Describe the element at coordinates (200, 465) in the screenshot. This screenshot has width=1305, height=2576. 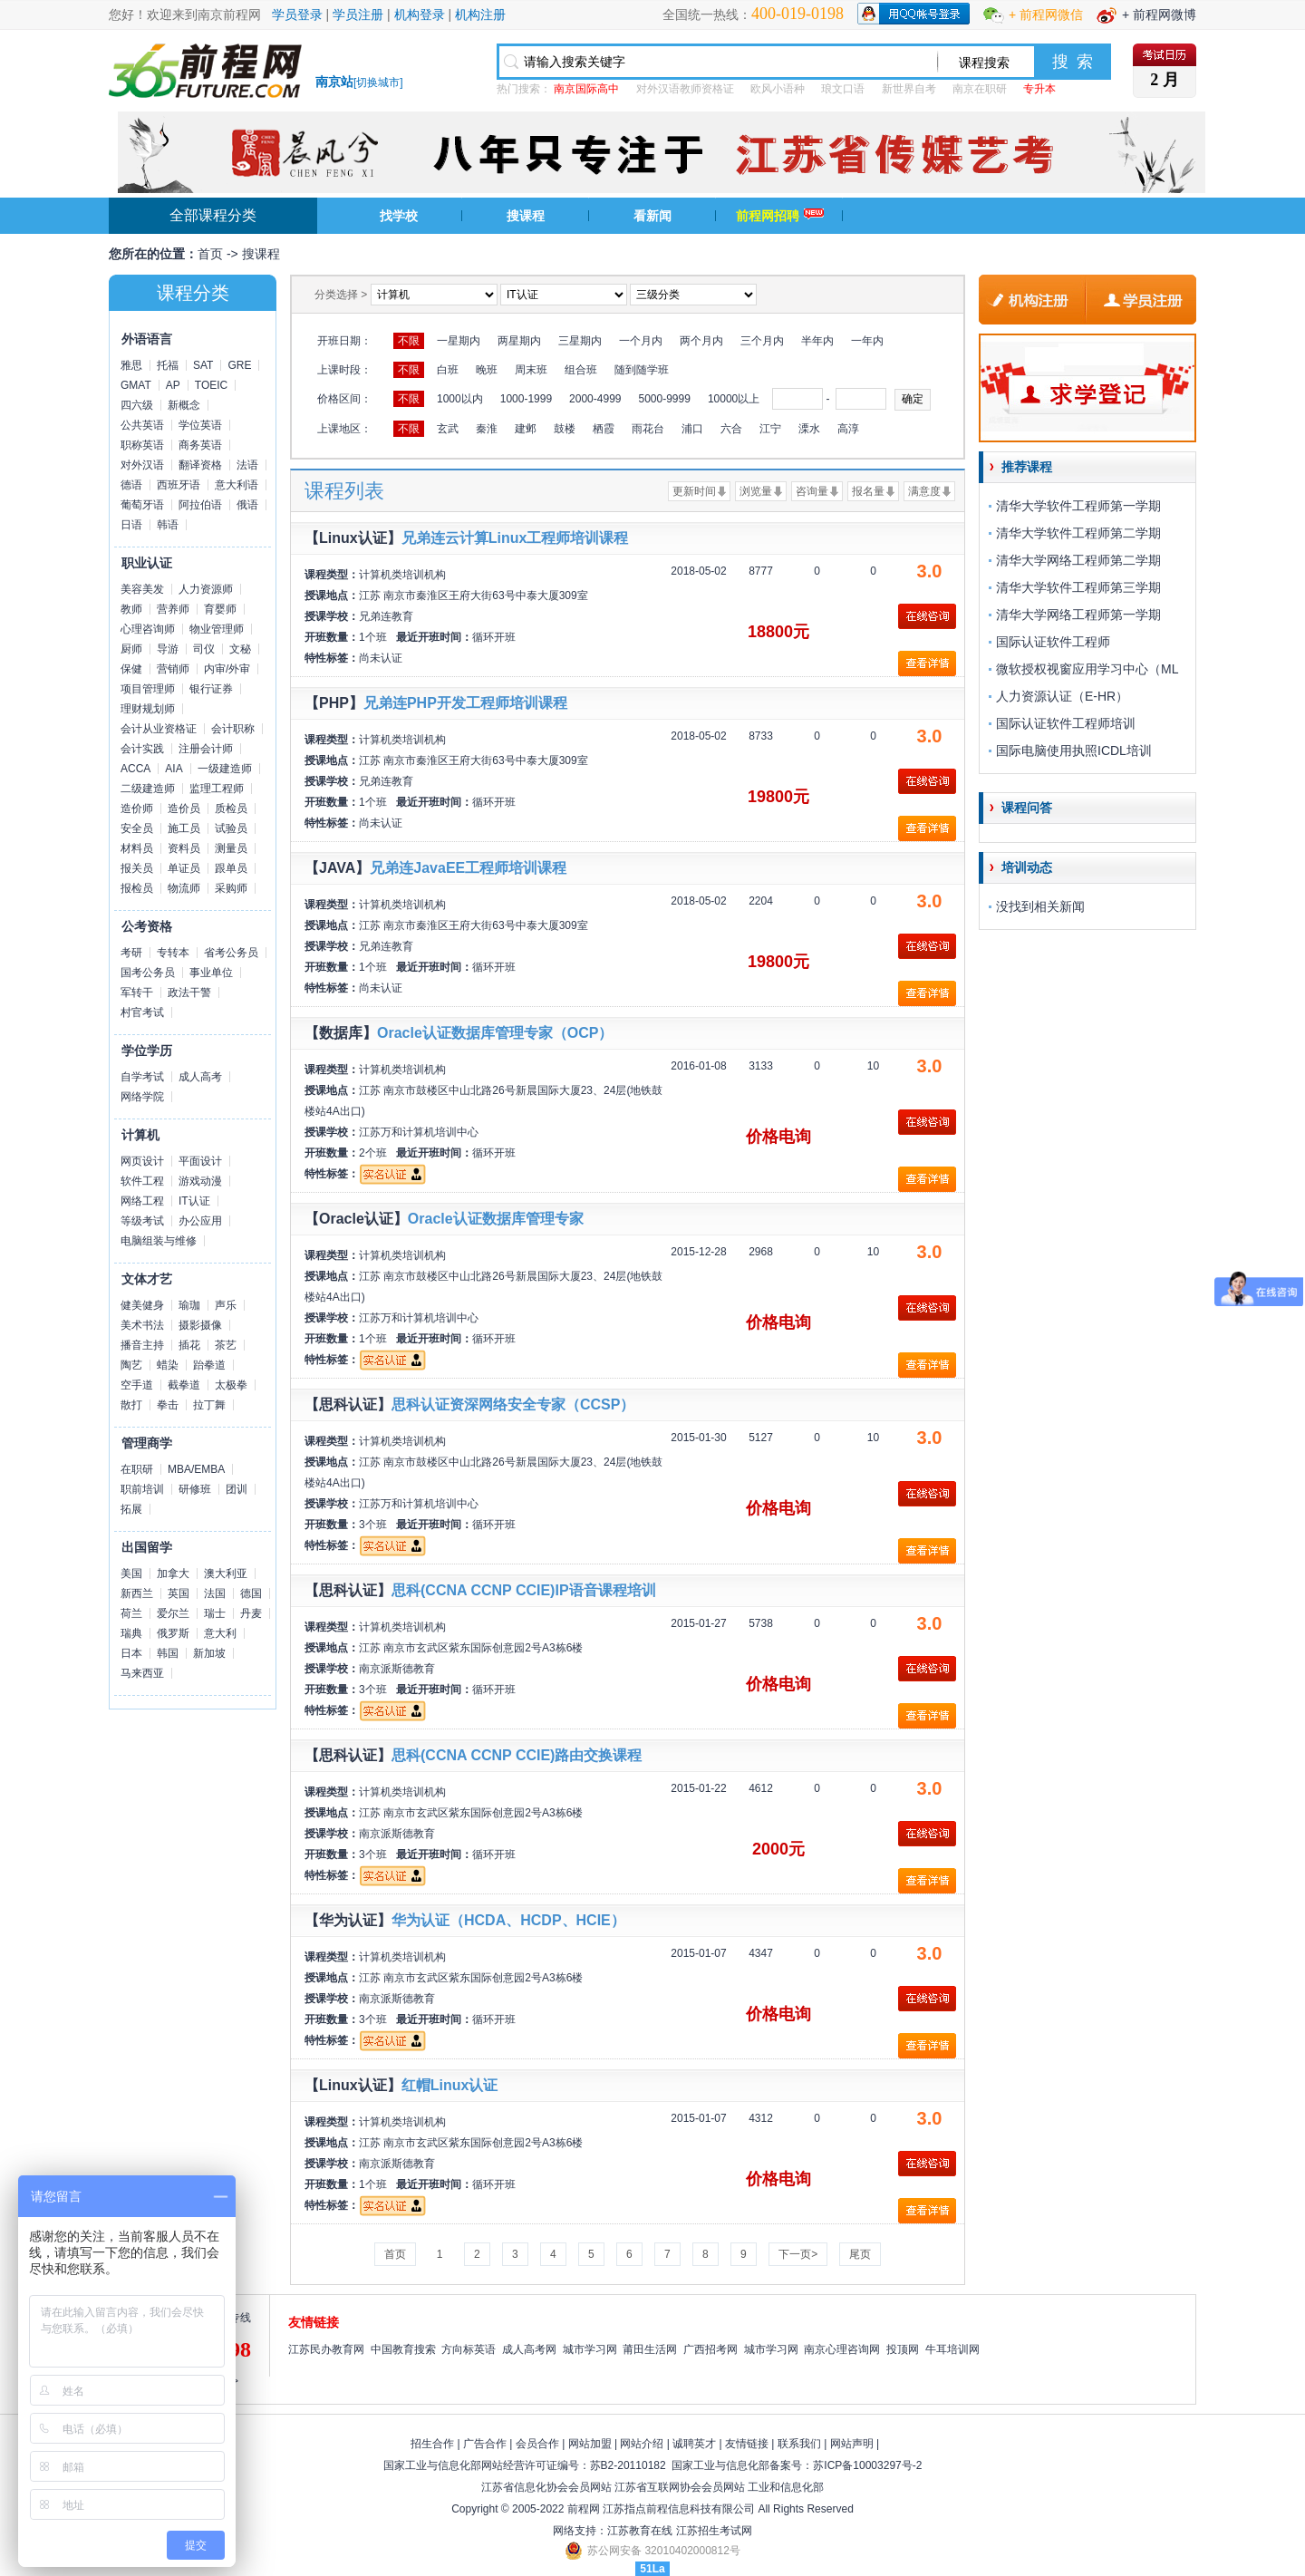
I see `翻译资格` at that location.